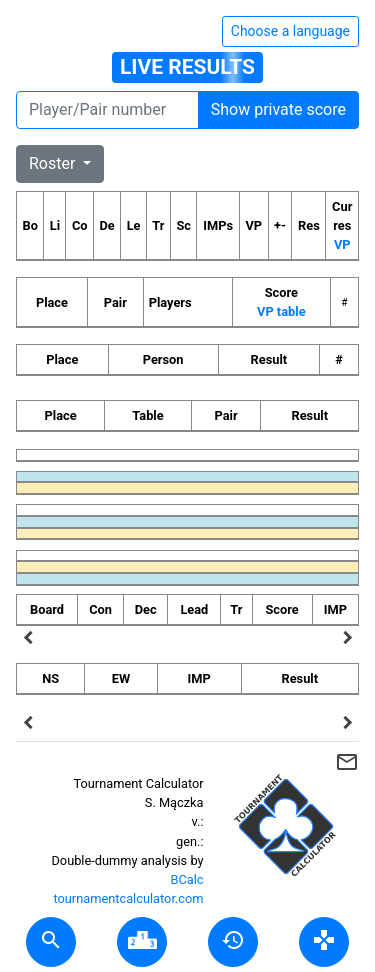 This screenshot has height=972, width=375. What do you see at coordinates (278, 109) in the screenshot?
I see `Show private score` at bounding box center [278, 109].